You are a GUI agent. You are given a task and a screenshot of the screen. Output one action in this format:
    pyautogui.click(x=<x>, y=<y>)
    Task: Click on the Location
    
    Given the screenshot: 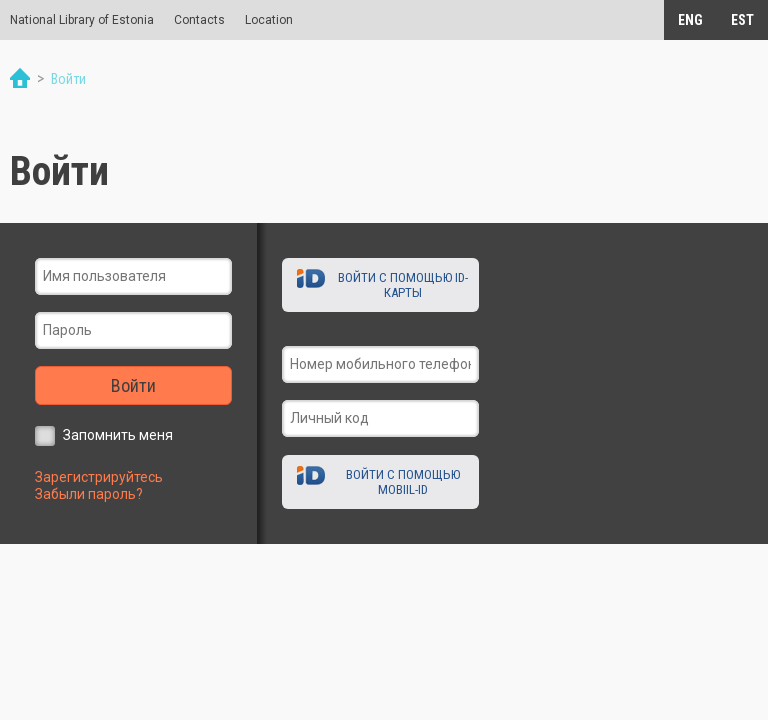 What is the action you would take?
    pyautogui.click(x=269, y=20)
    